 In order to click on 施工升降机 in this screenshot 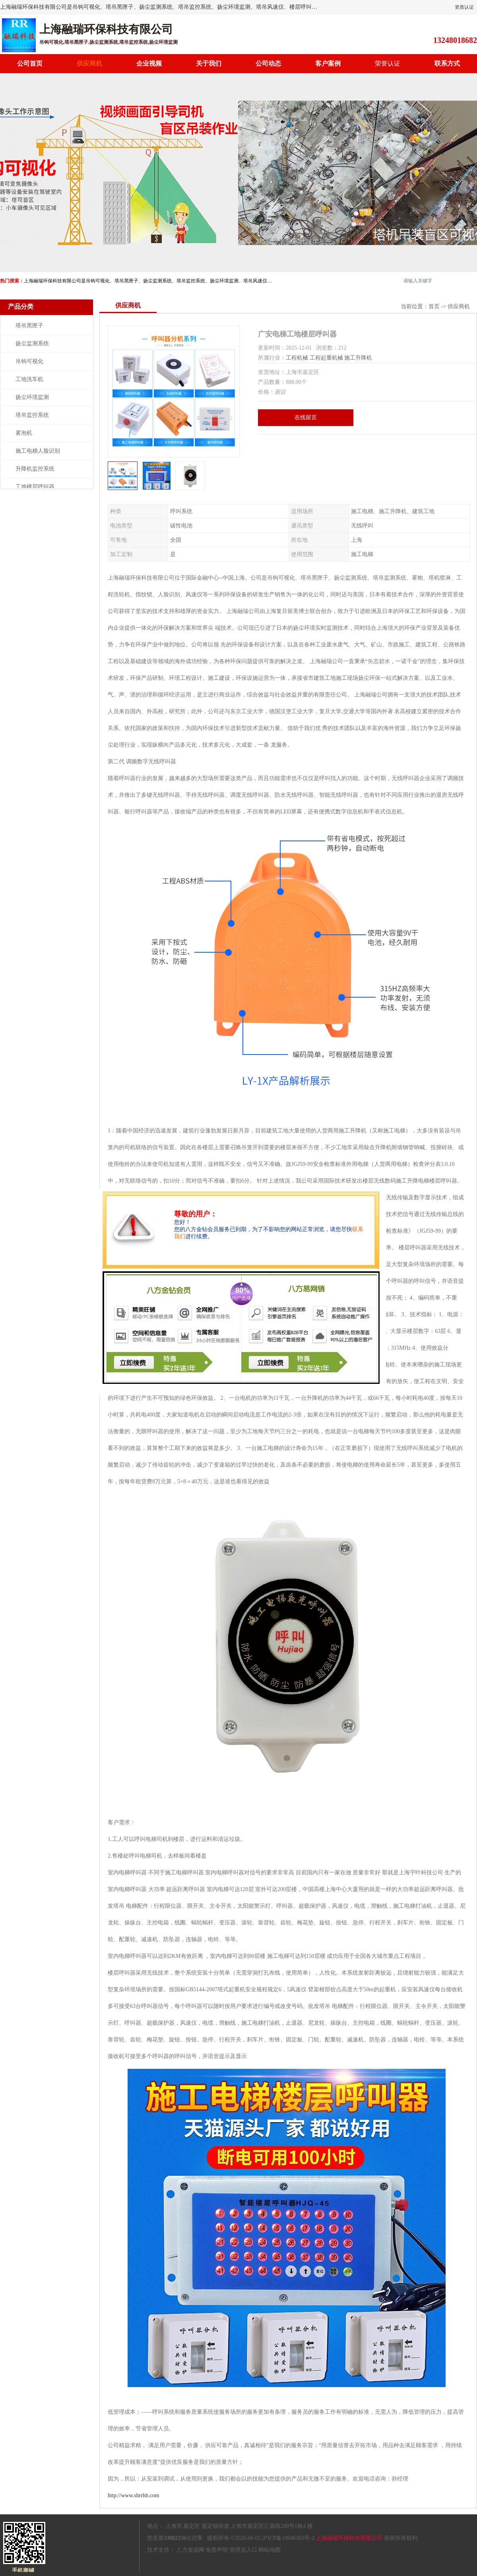, I will do `click(358, 358)`.